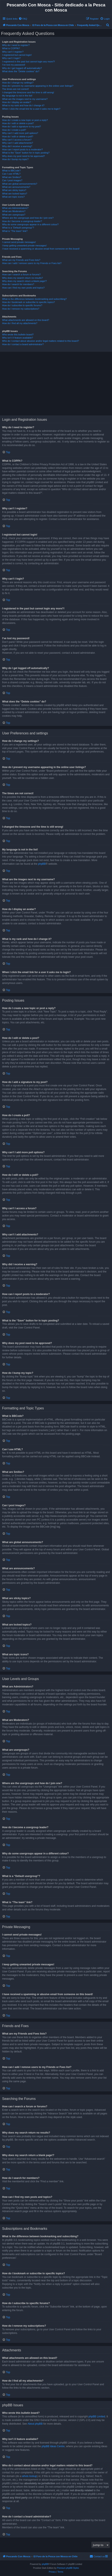 This screenshot has height=2576, width=112. Describe the element at coordinates (23, 156) in the screenshot. I see `Why does my post need to be approved?` at that location.